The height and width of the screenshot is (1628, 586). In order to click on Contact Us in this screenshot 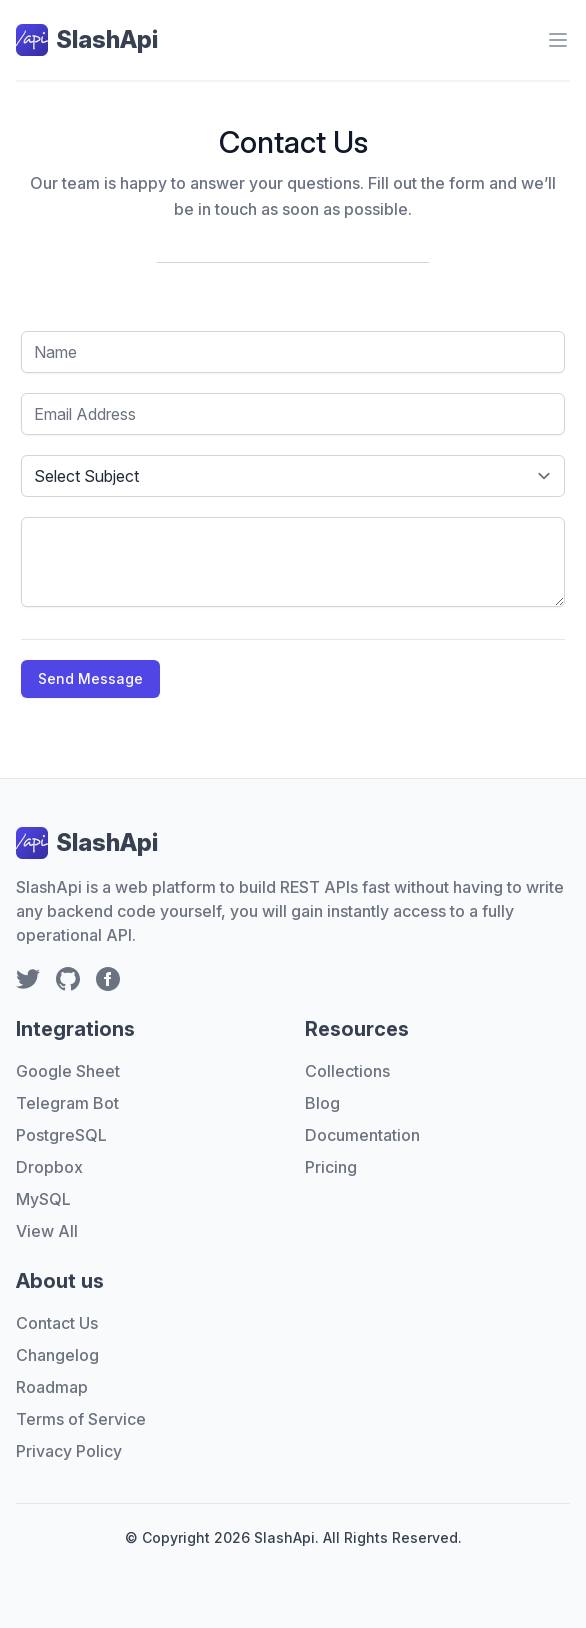, I will do `click(57, 1323)`.